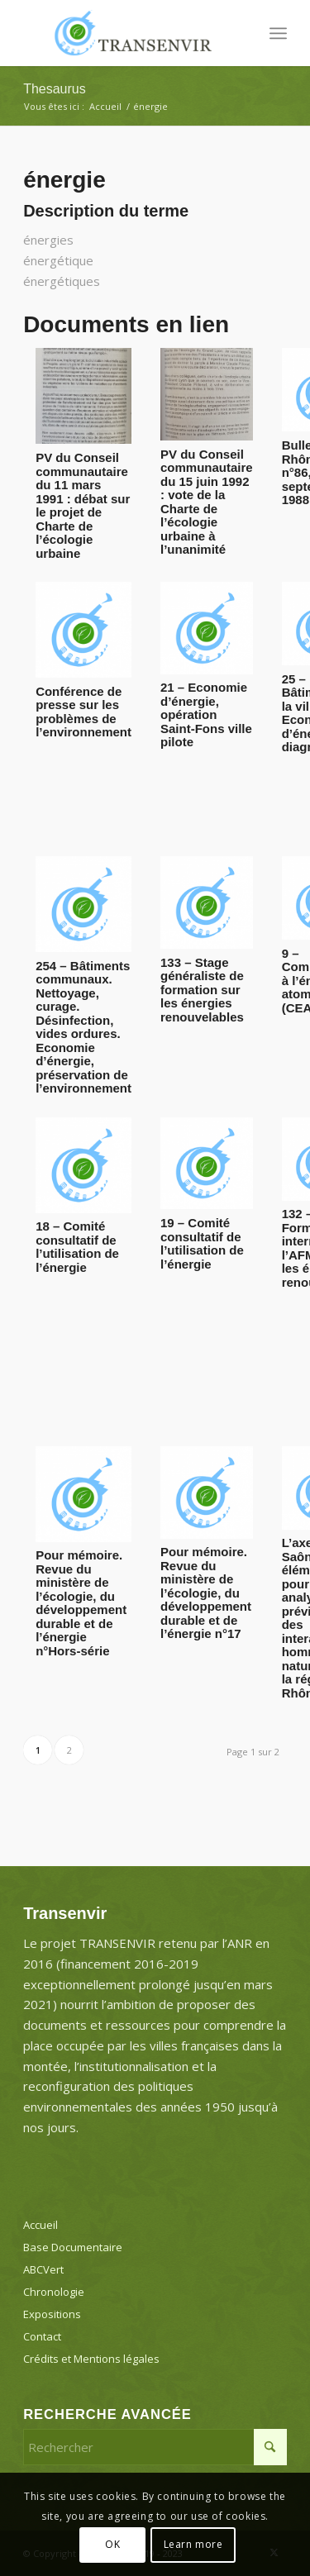 This screenshot has width=310, height=2576. What do you see at coordinates (128, 33) in the screenshot?
I see `[Transenvir]` at bounding box center [128, 33].